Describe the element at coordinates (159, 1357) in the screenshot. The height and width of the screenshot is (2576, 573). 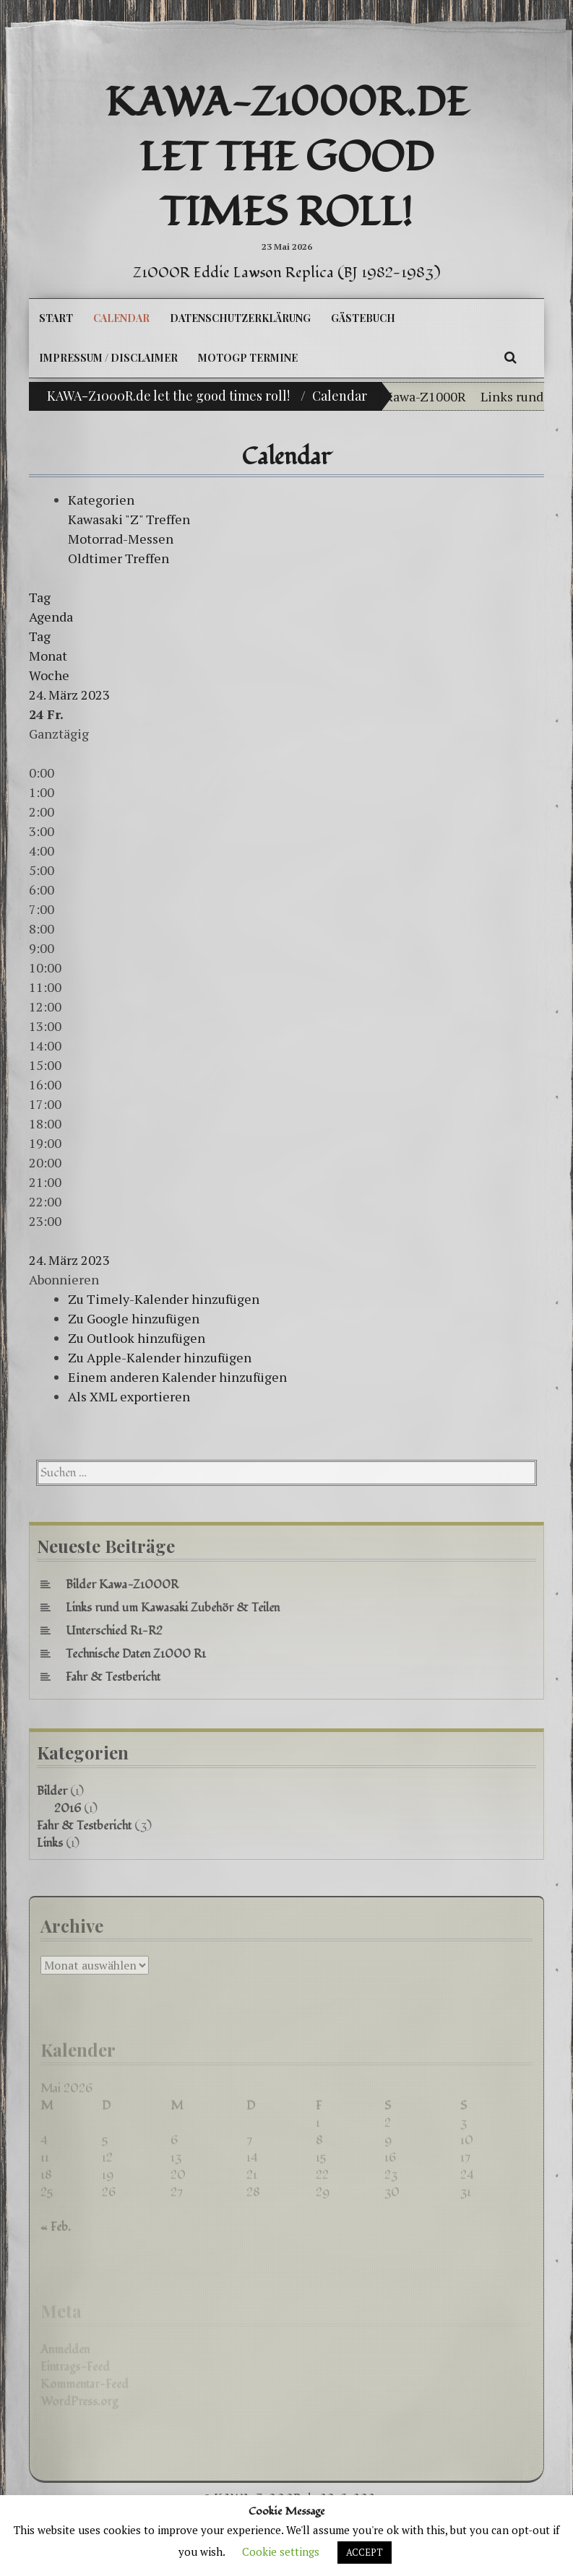
I see `Zu Apple-Kalender hinzufügen` at that location.